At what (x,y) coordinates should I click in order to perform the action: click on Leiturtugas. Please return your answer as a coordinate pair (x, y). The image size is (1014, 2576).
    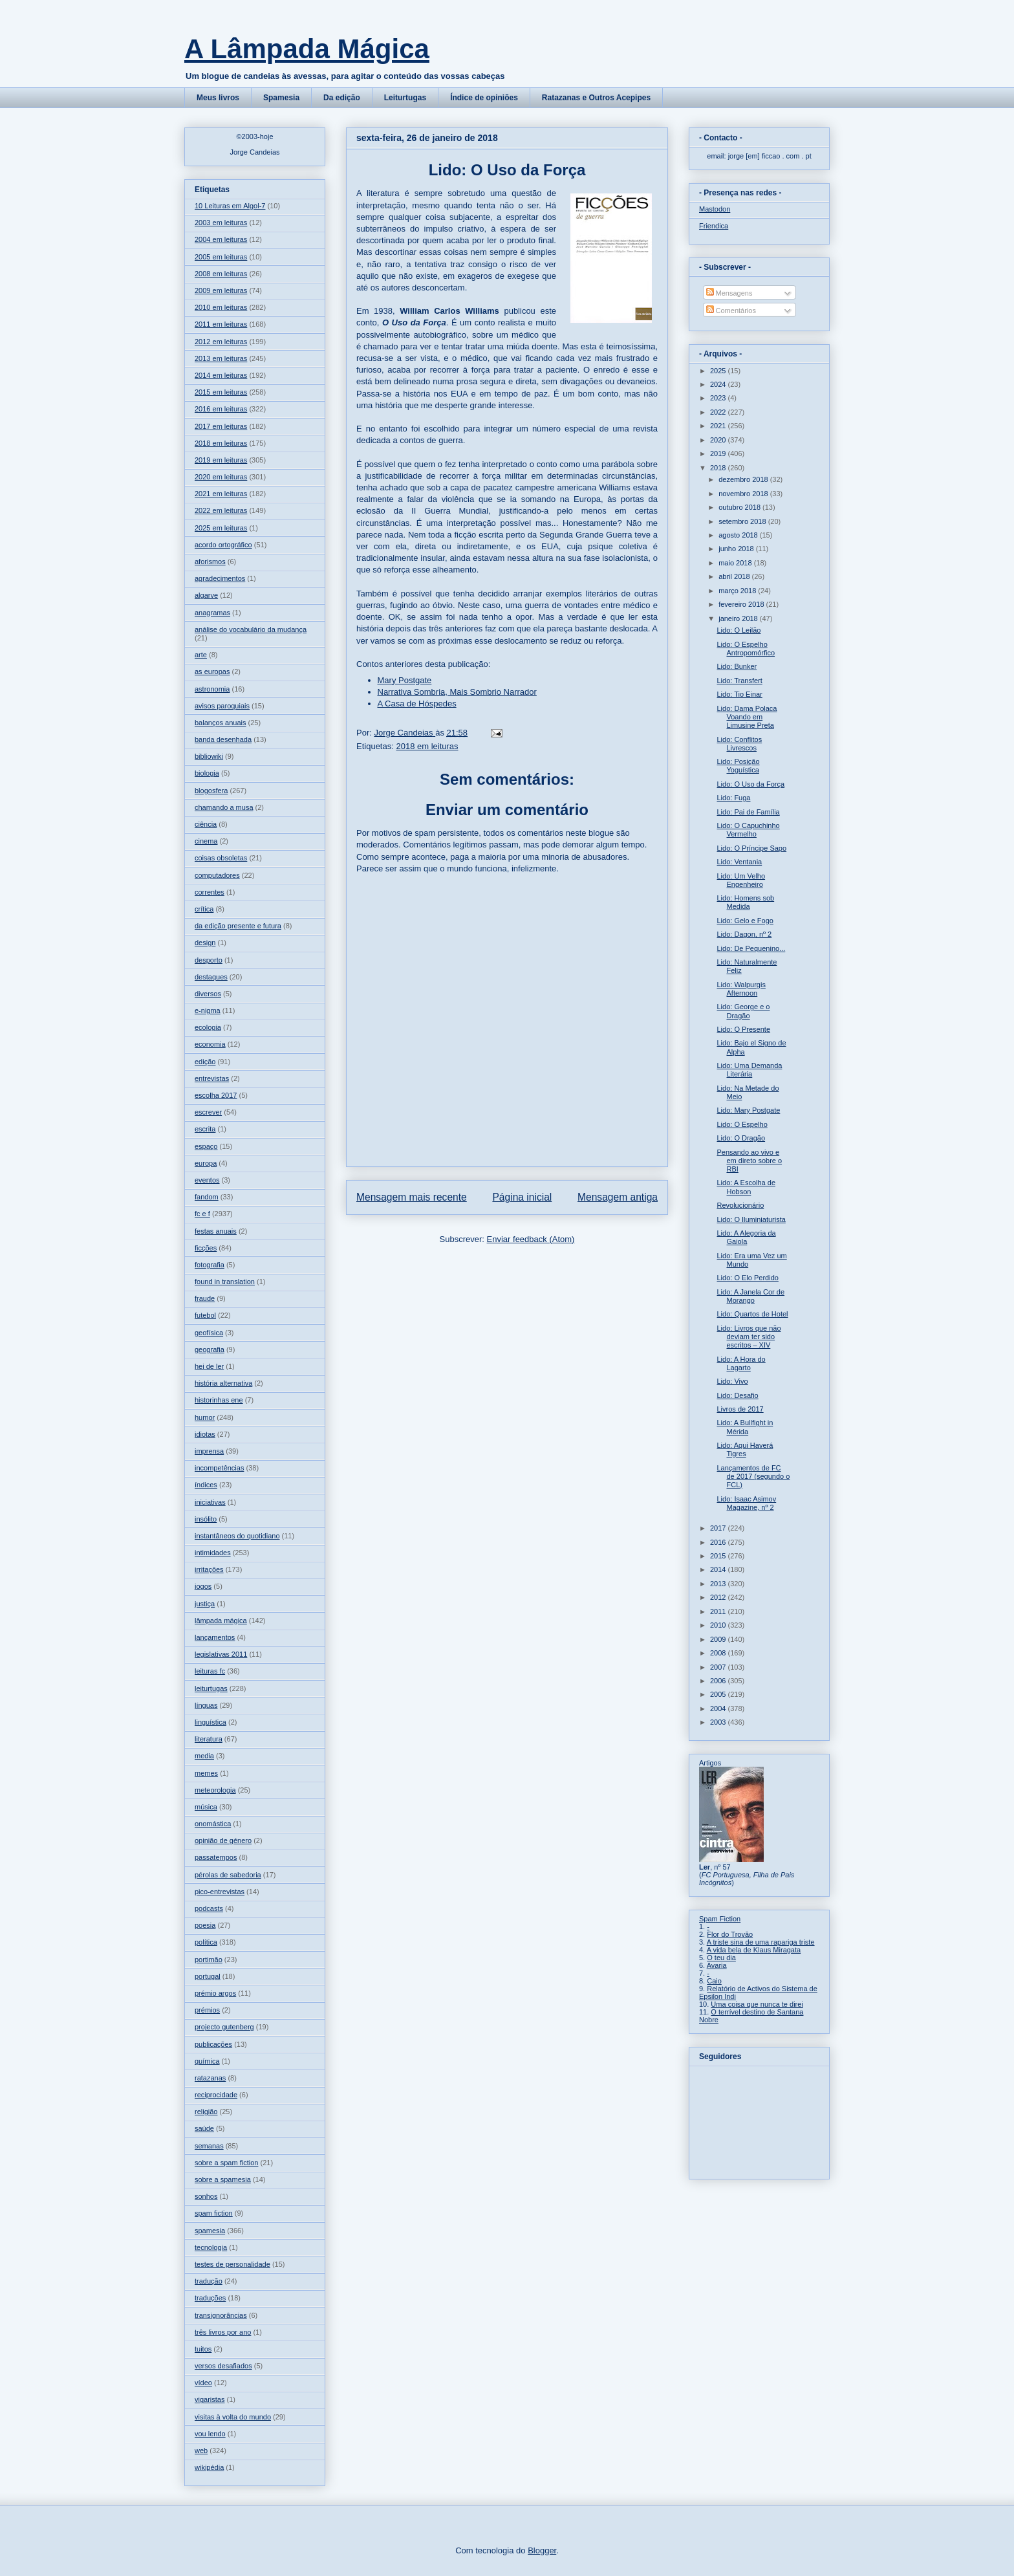
    Looking at the image, I should click on (405, 97).